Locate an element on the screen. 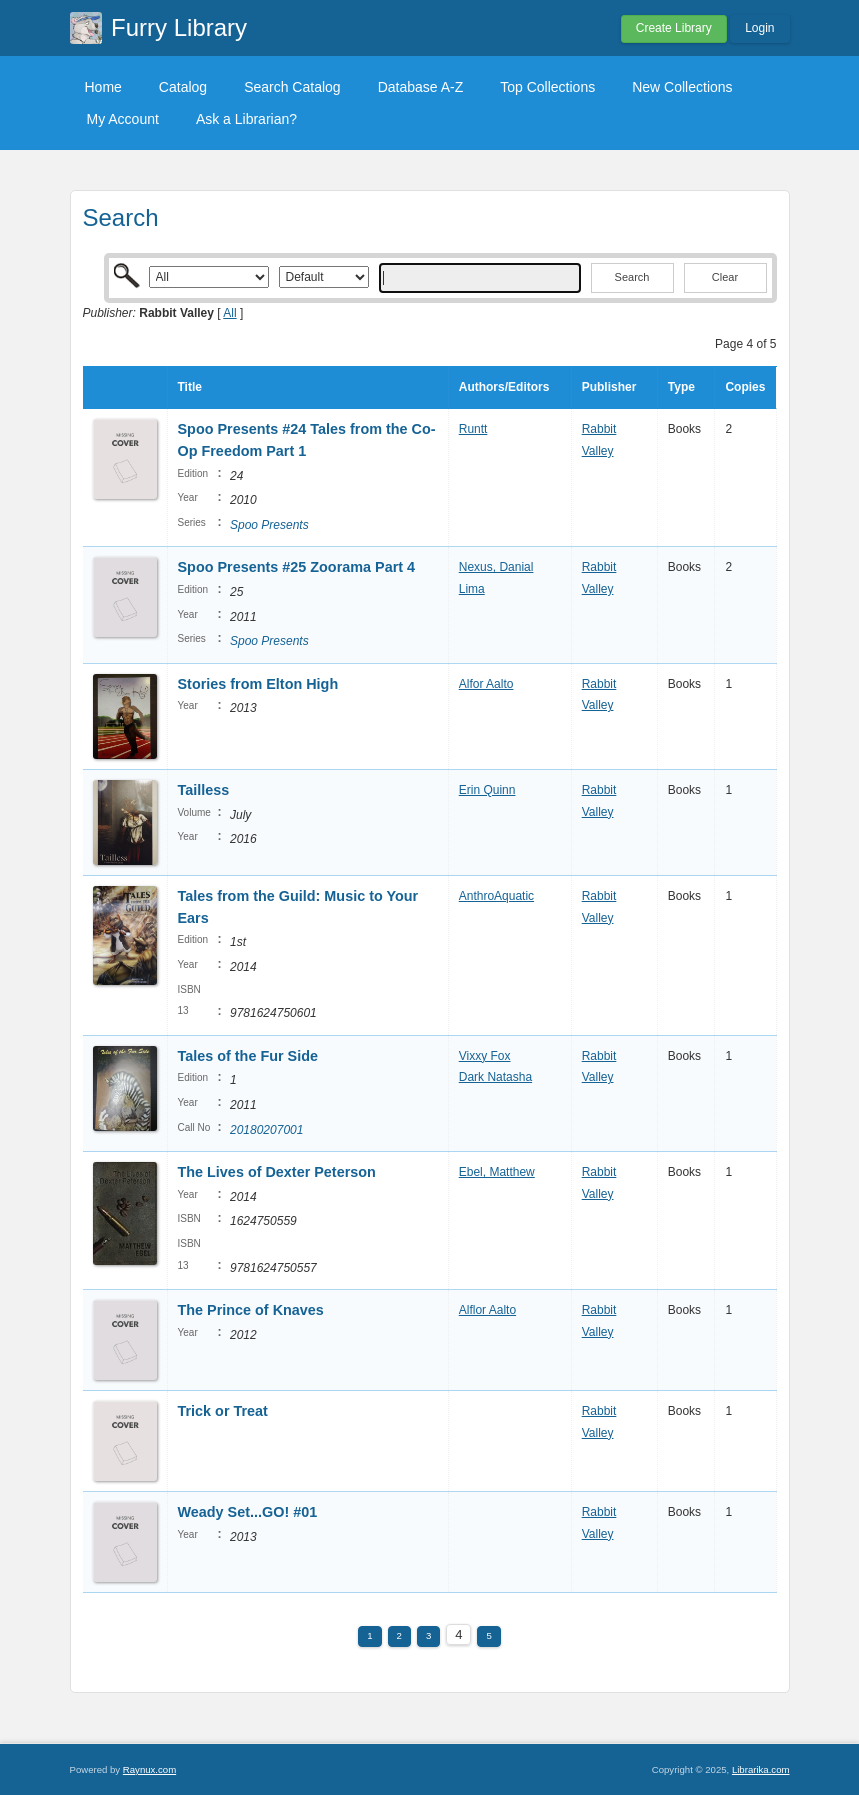  Tailless is located at coordinates (204, 790).